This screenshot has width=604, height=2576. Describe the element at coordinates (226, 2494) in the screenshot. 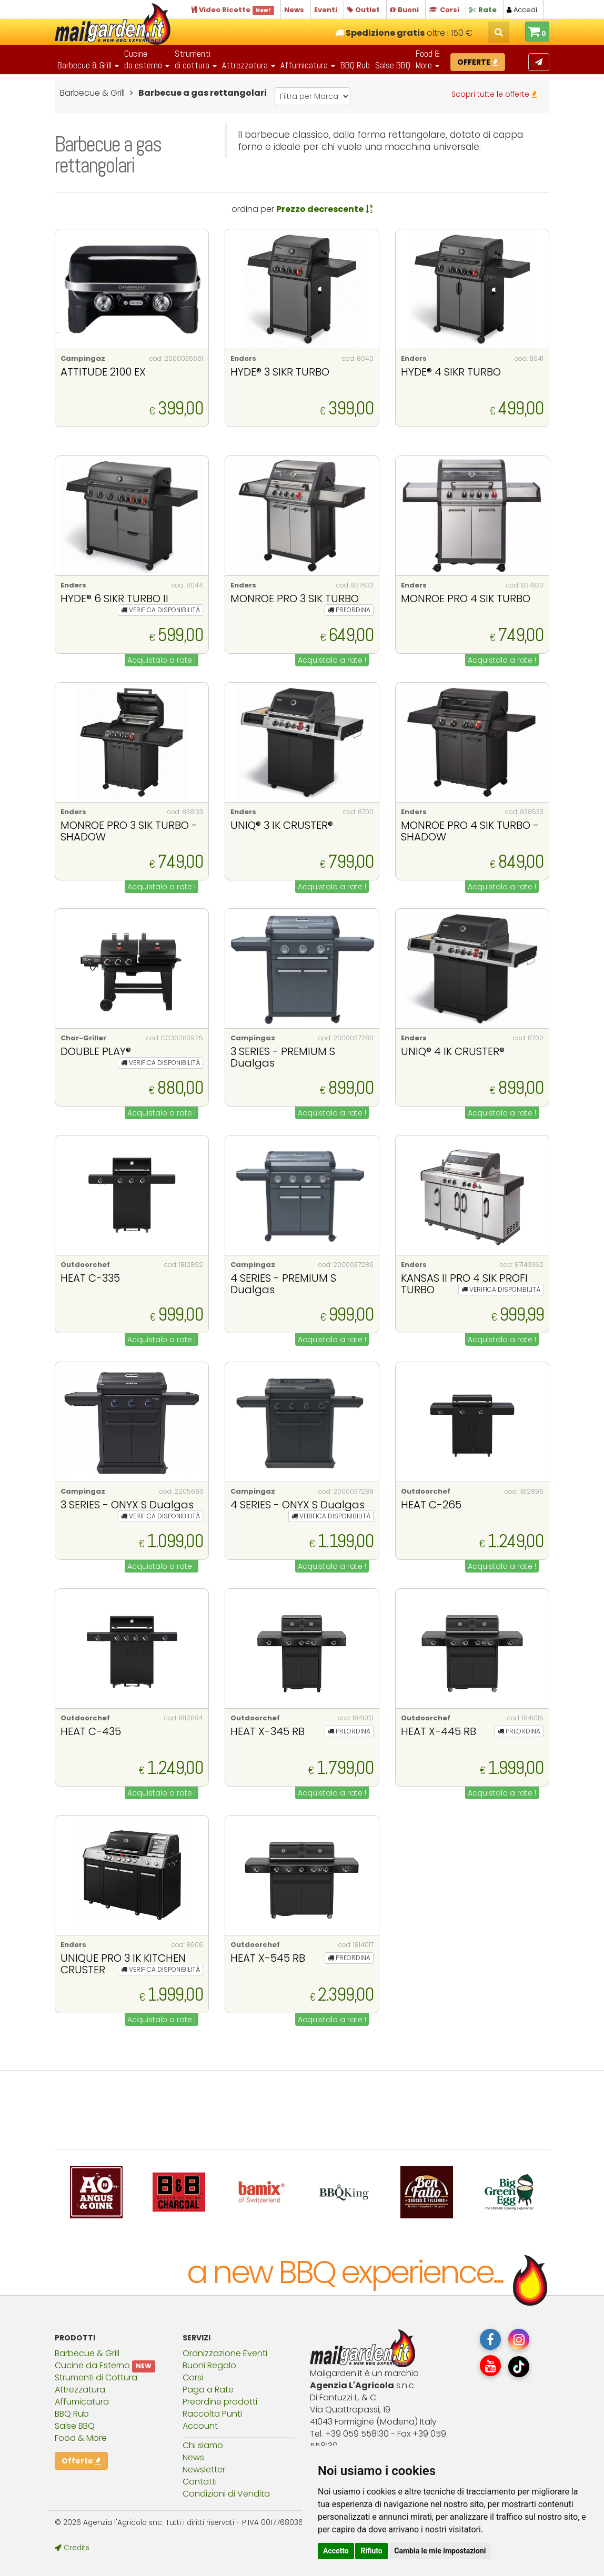

I see `Condizioni di Vendita` at that location.